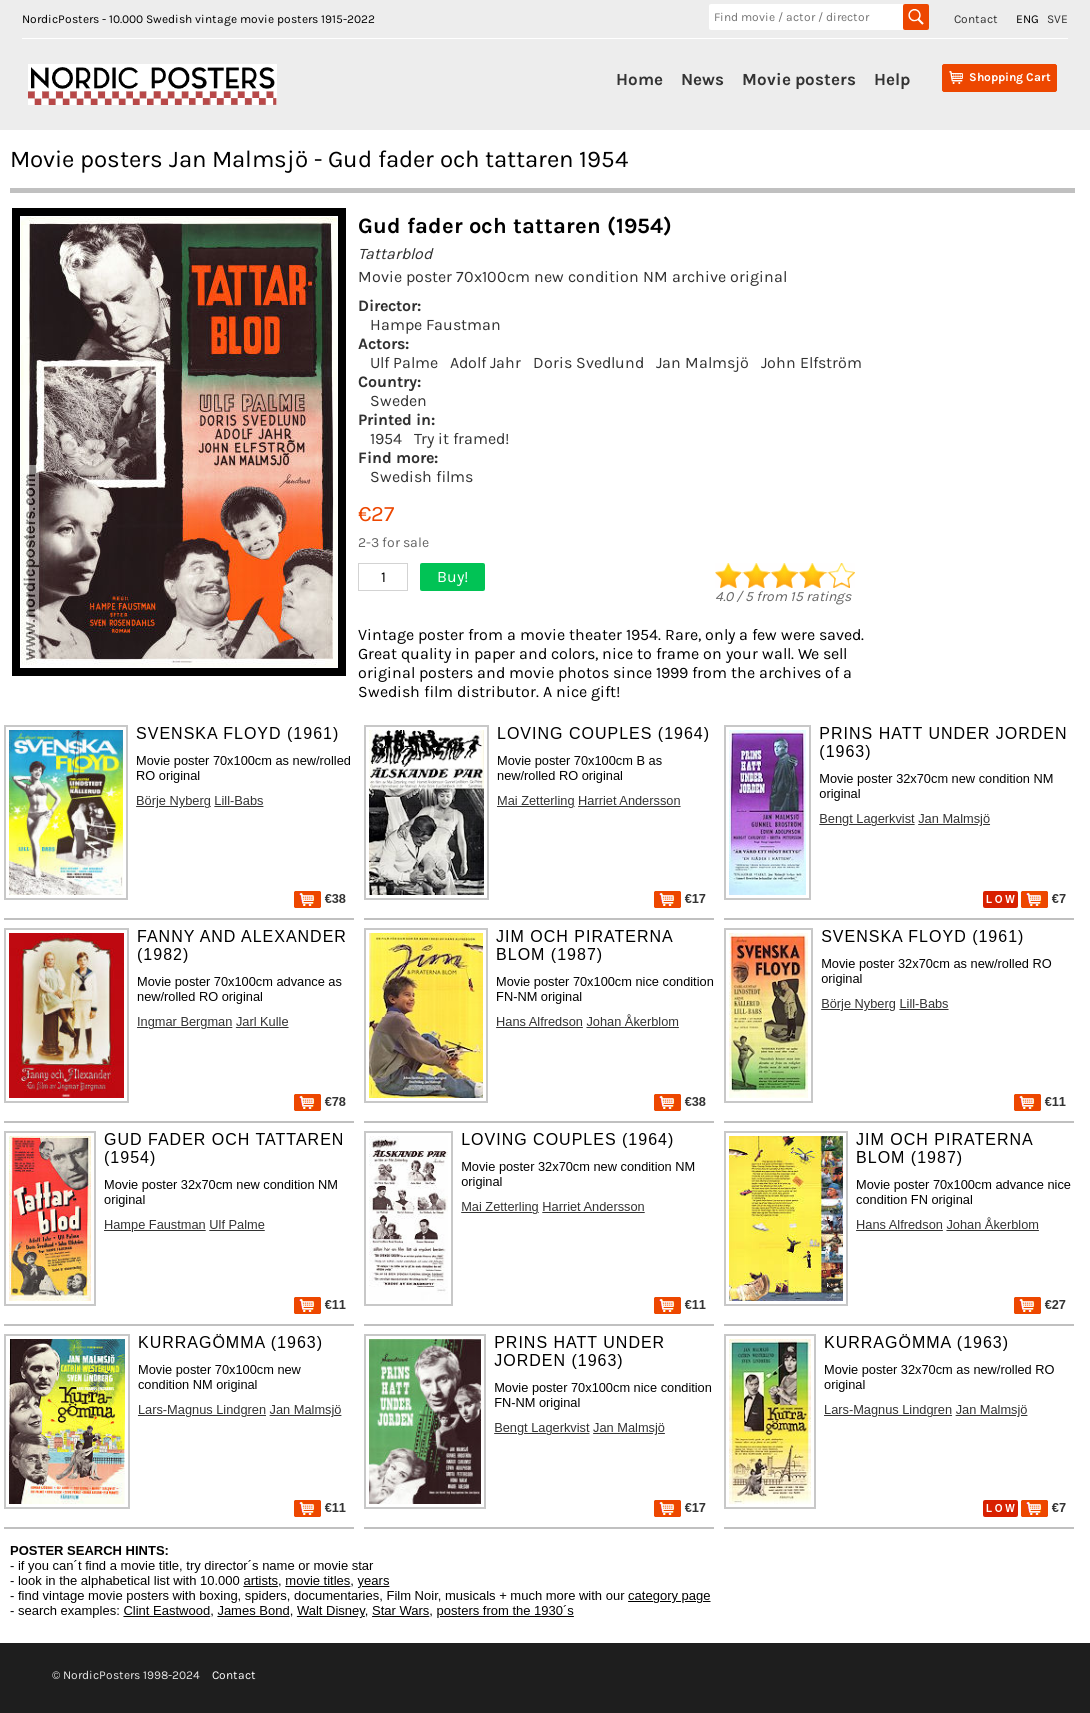  What do you see at coordinates (505, 1610) in the screenshot?
I see `posters from the 1930´s` at bounding box center [505, 1610].